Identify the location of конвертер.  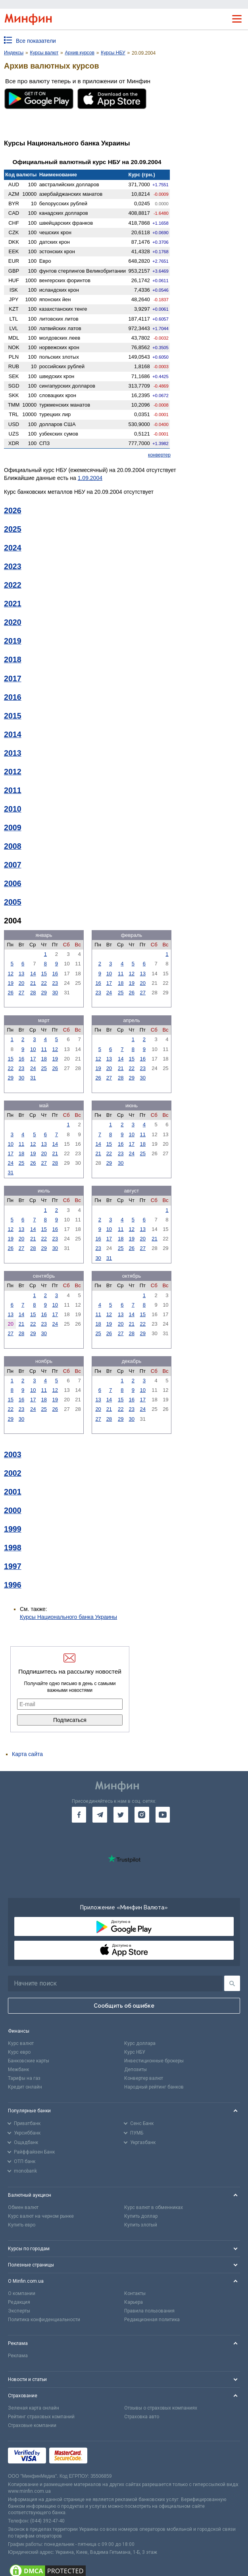
(159, 455).